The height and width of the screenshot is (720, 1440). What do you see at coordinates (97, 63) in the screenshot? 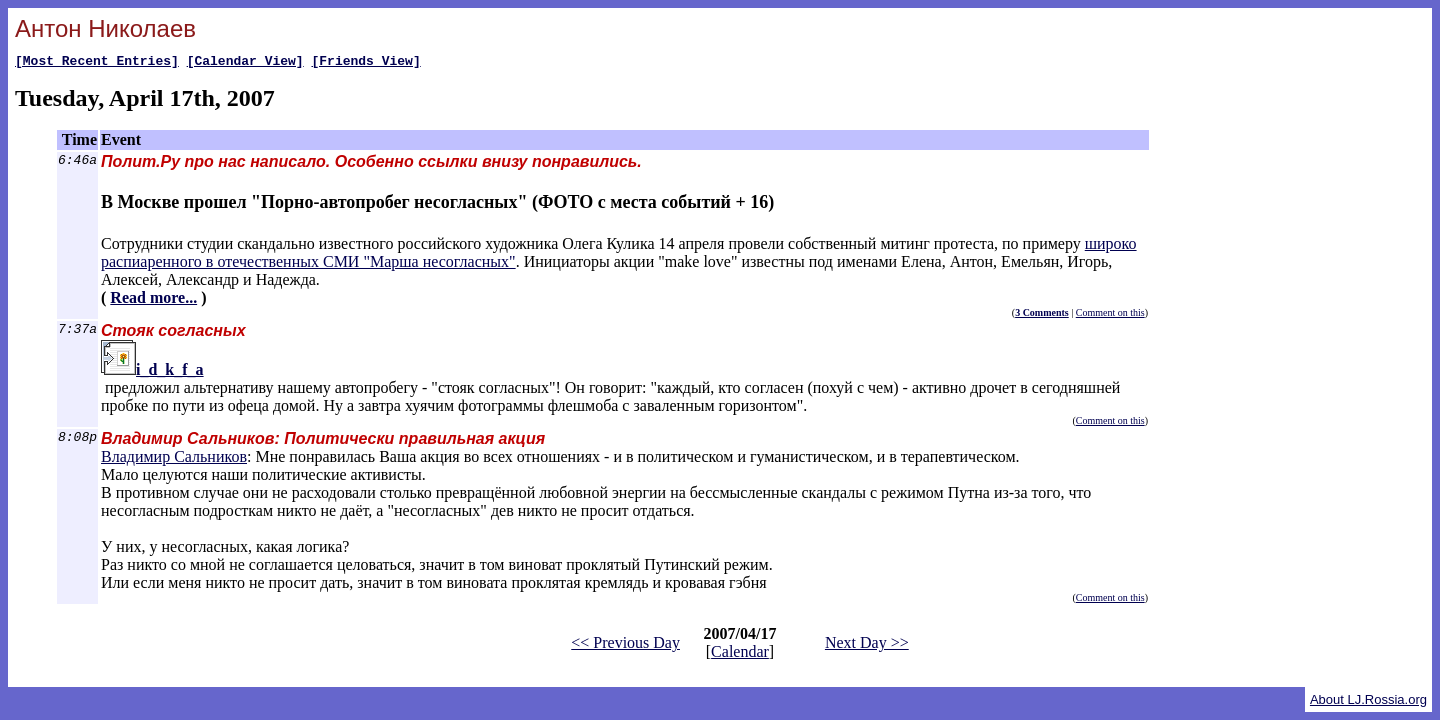
I see `[Most Recent Entries]` at bounding box center [97, 63].